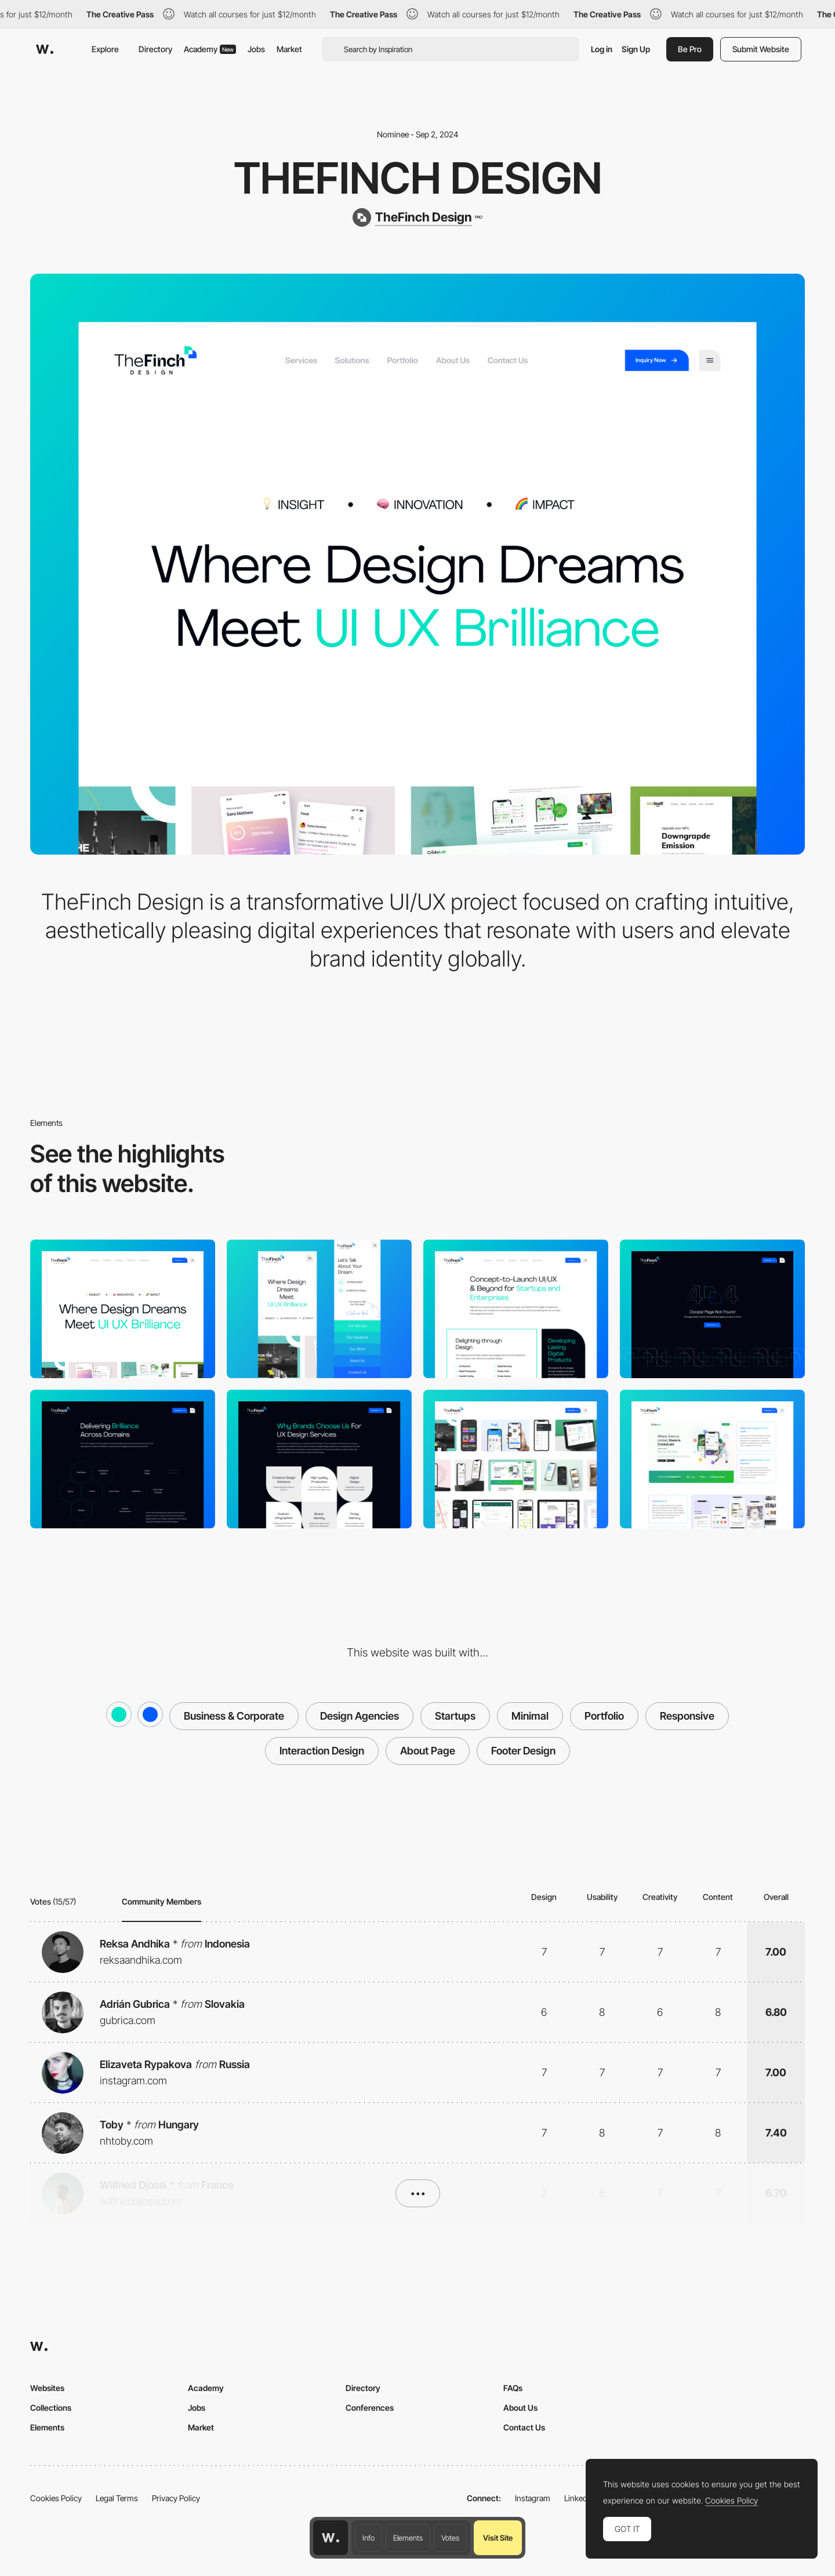  What do you see at coordinates (690, 49) in the screenshot?
I see `Be Pro` at bounding box center [690, 49].